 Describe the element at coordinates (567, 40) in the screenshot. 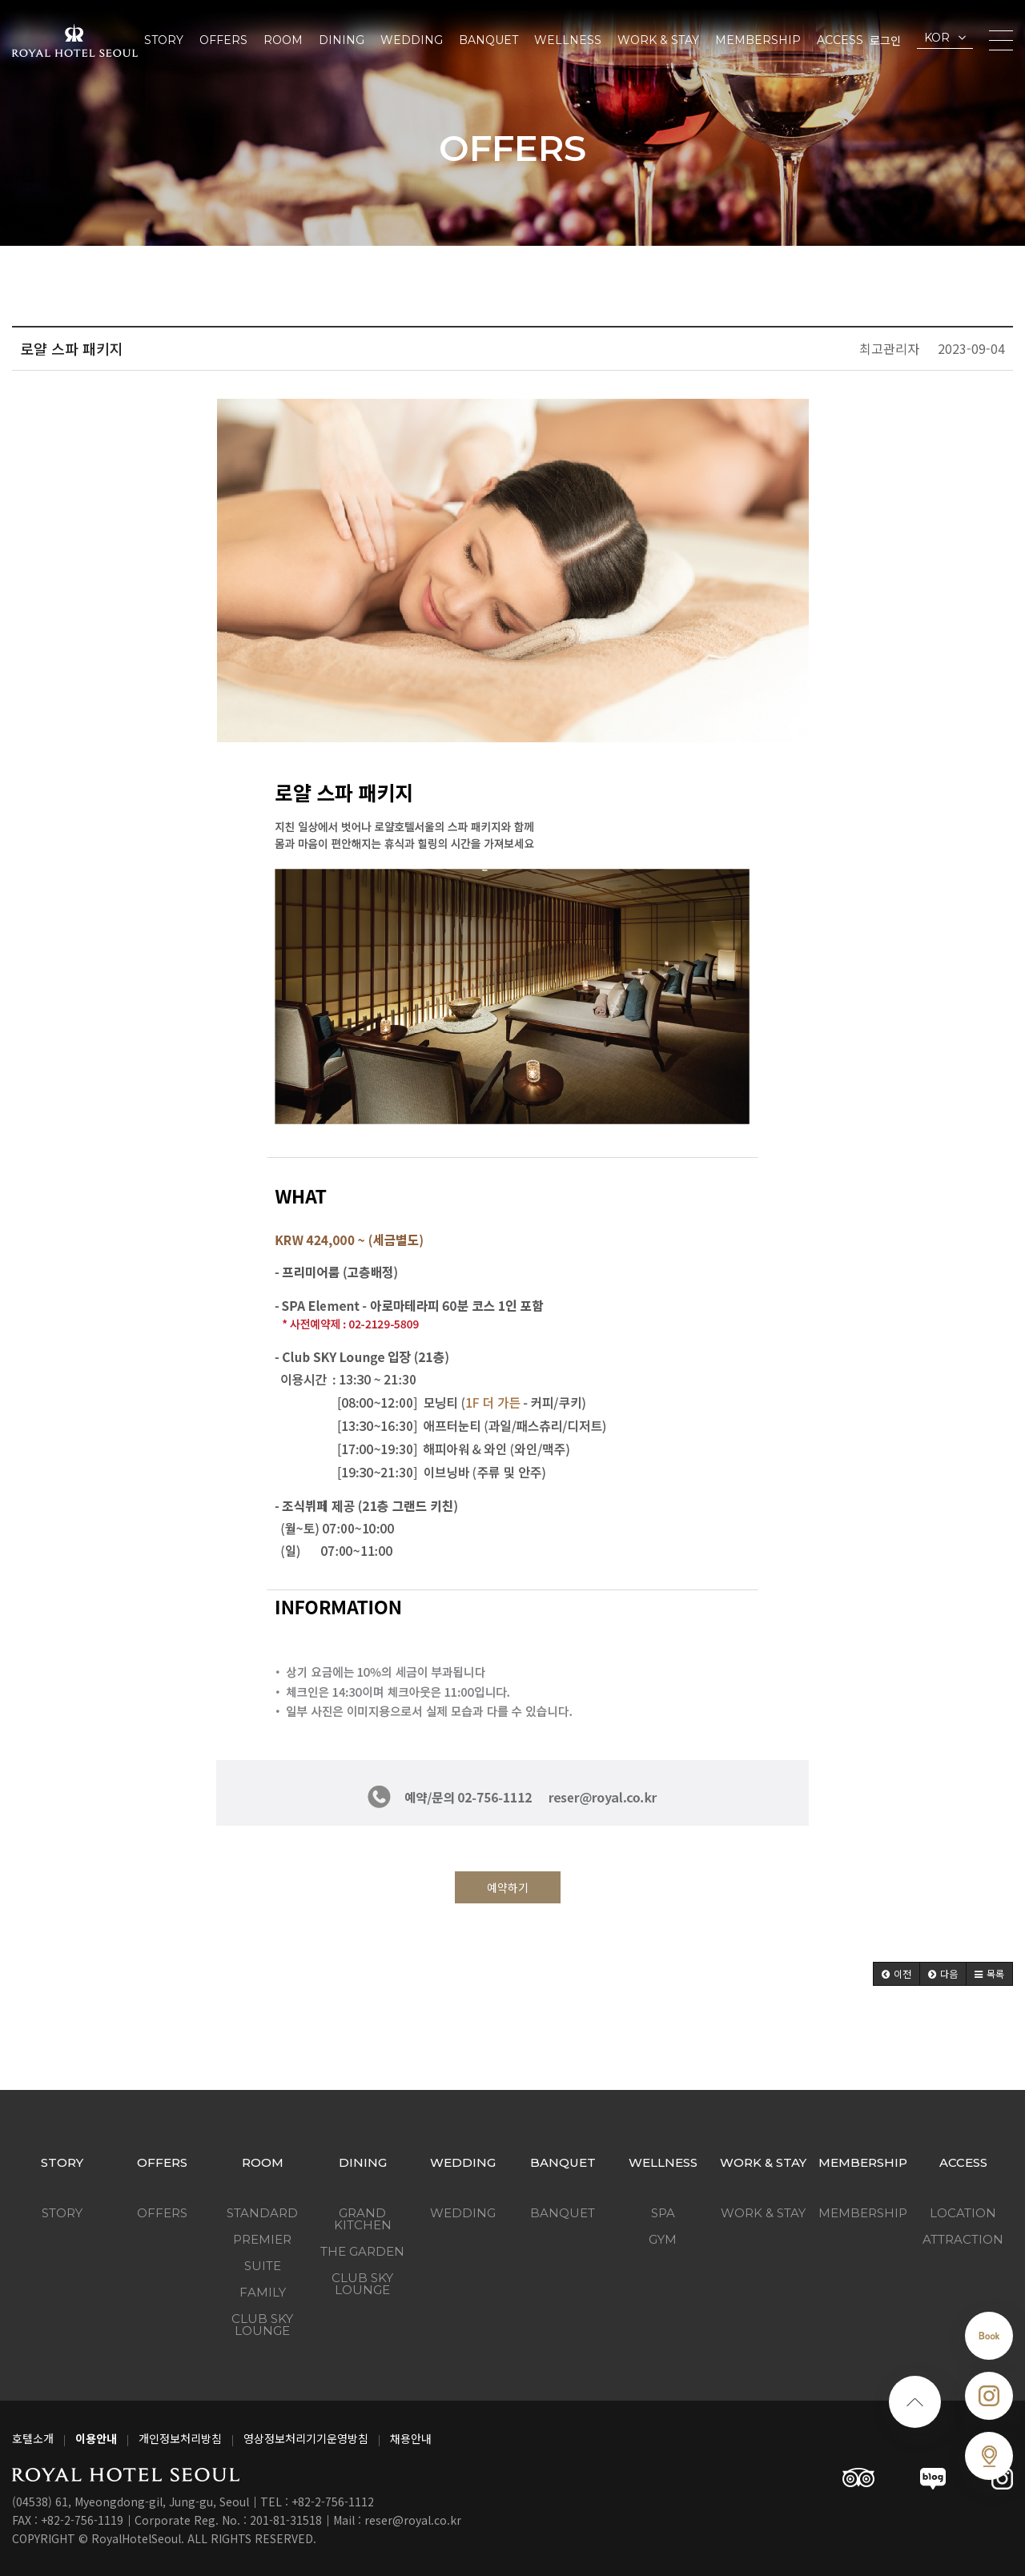

I see `Wellness` at that location.